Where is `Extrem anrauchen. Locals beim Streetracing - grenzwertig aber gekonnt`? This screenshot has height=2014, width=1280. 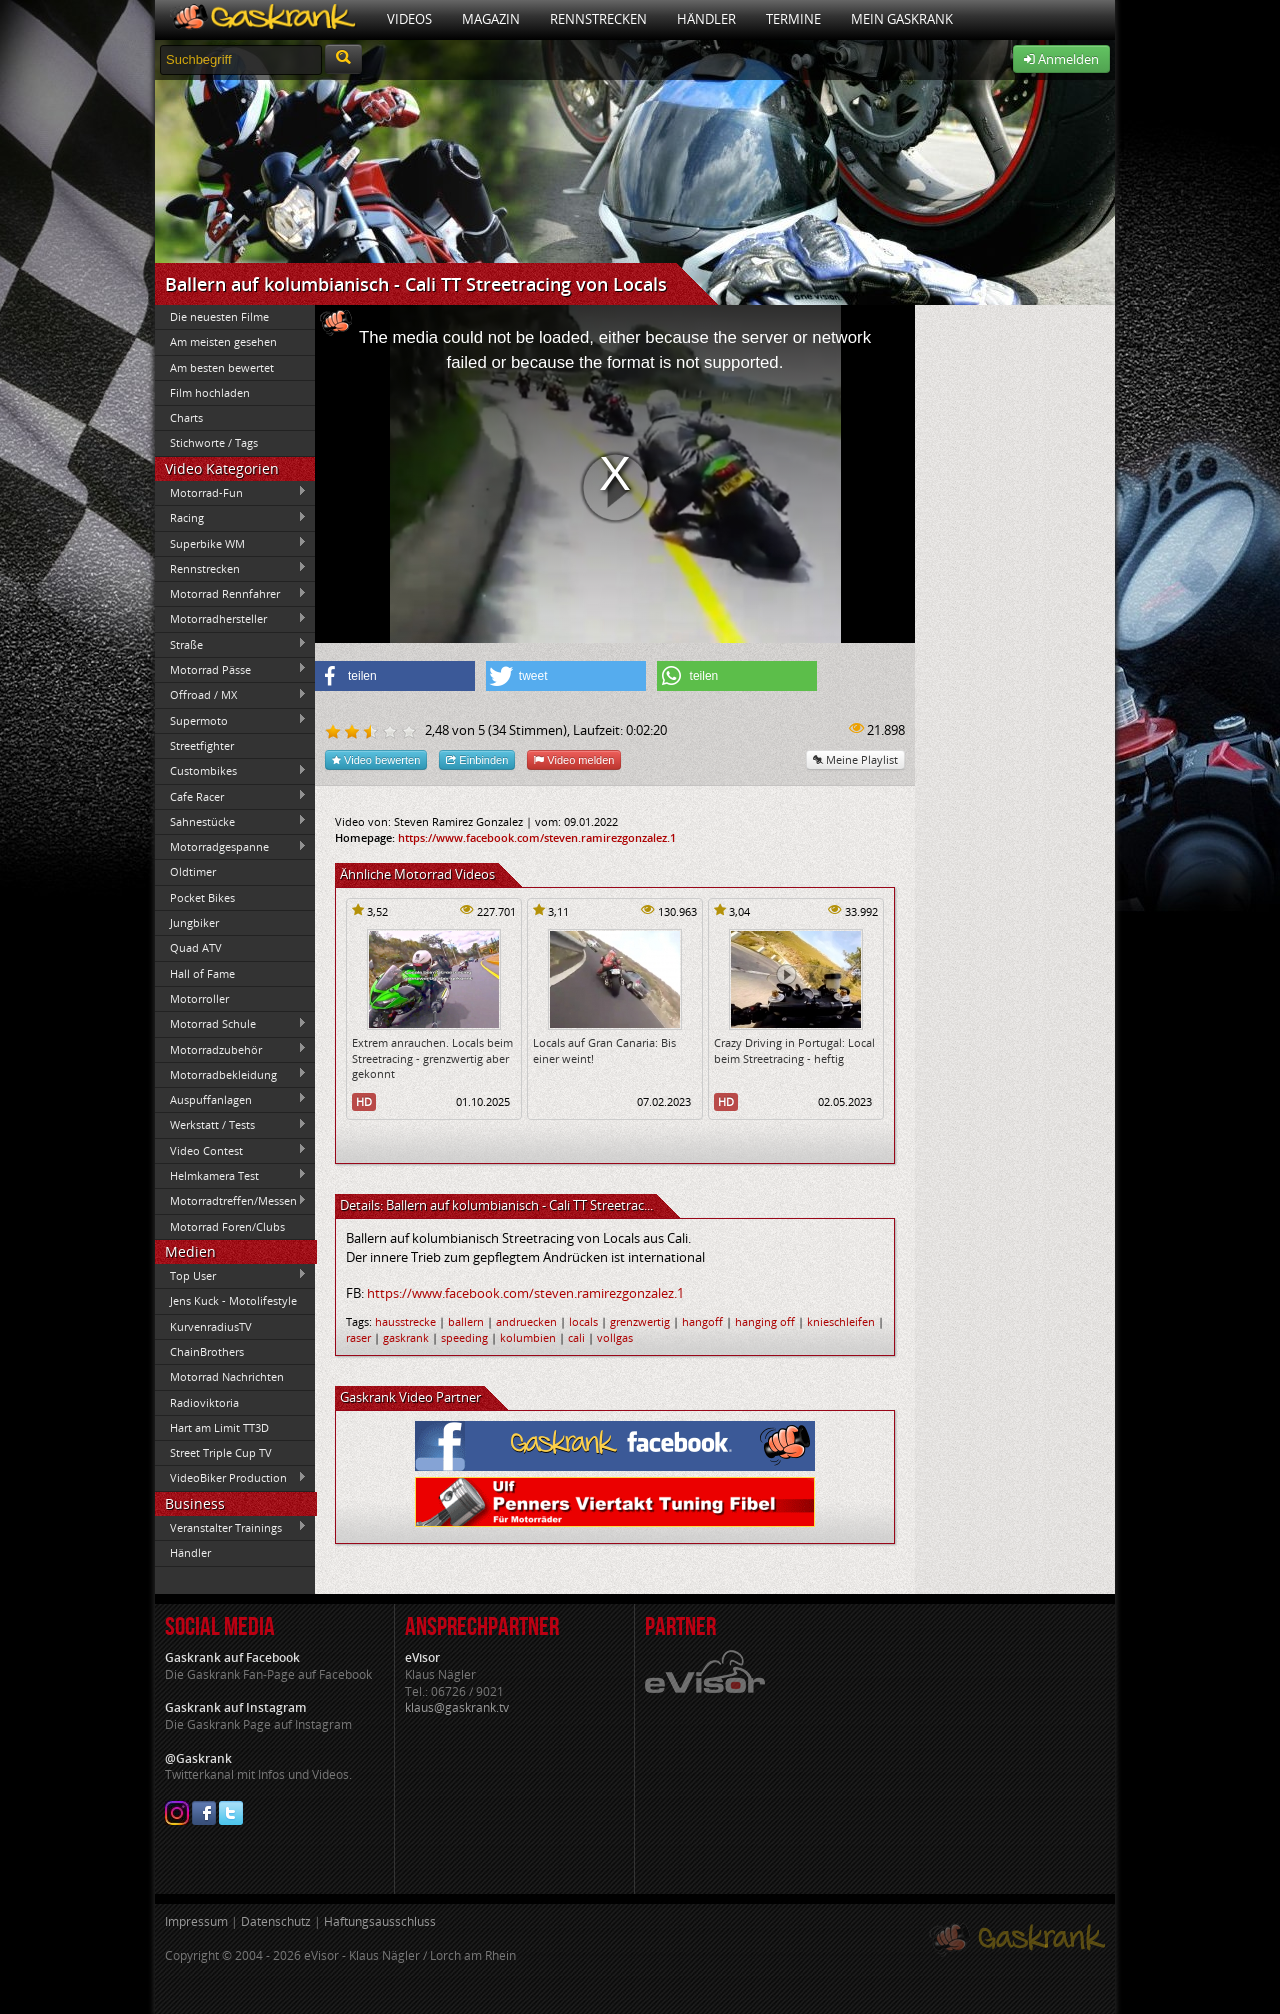
Extrem anrauchen. Locals beim Streetracing - grenzwertig aber gekonnt is located at coordinates (432, 1058).